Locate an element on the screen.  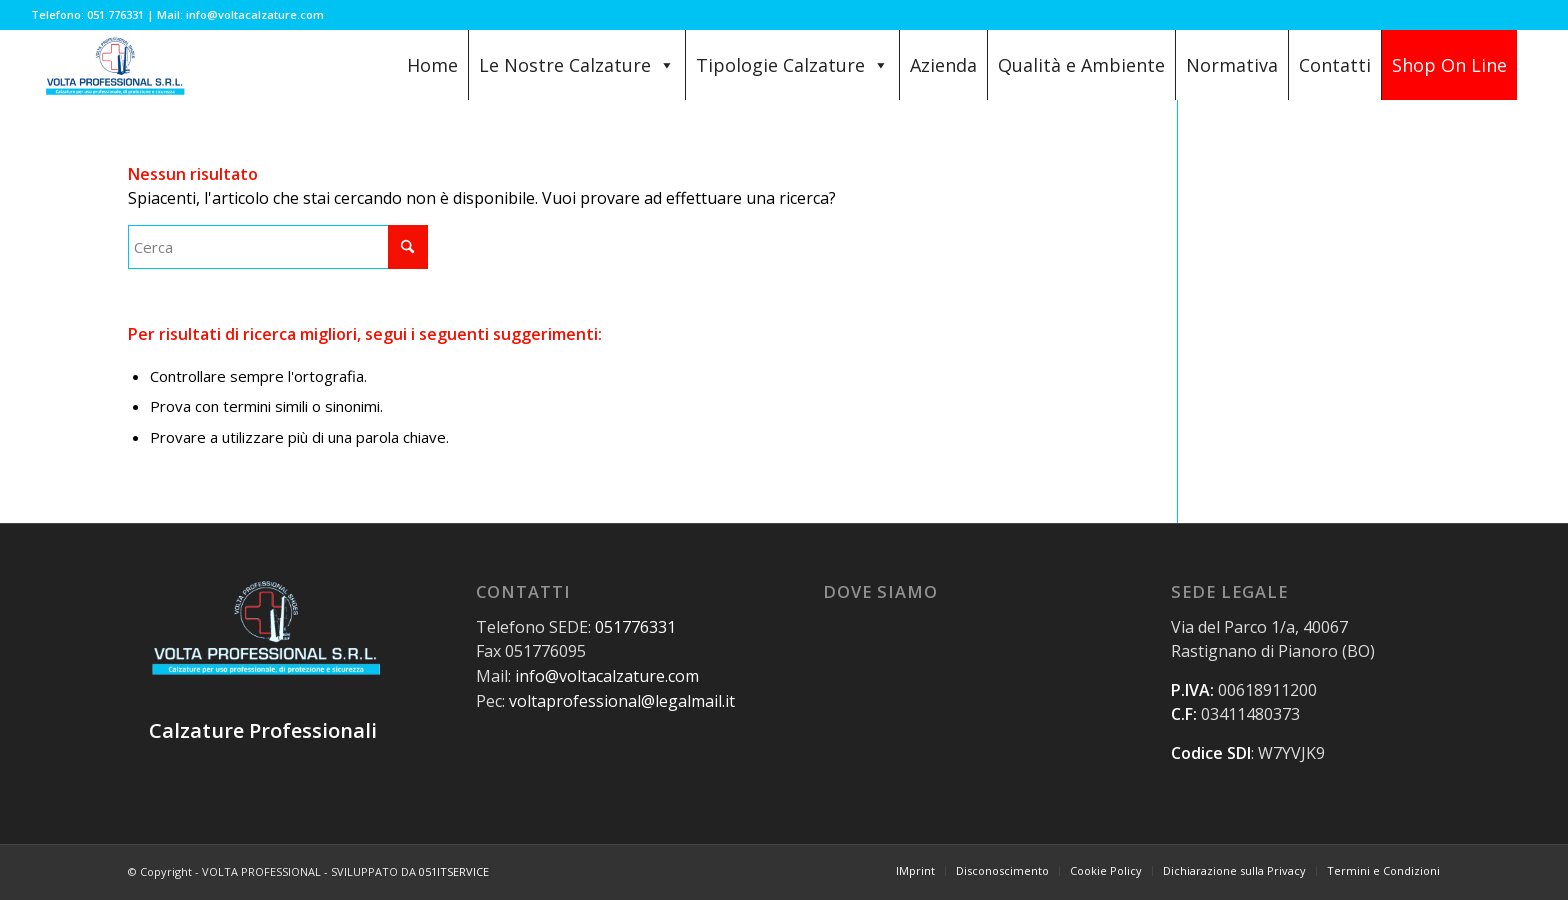
051ITSERVICE is located at coordinates (454, 871).